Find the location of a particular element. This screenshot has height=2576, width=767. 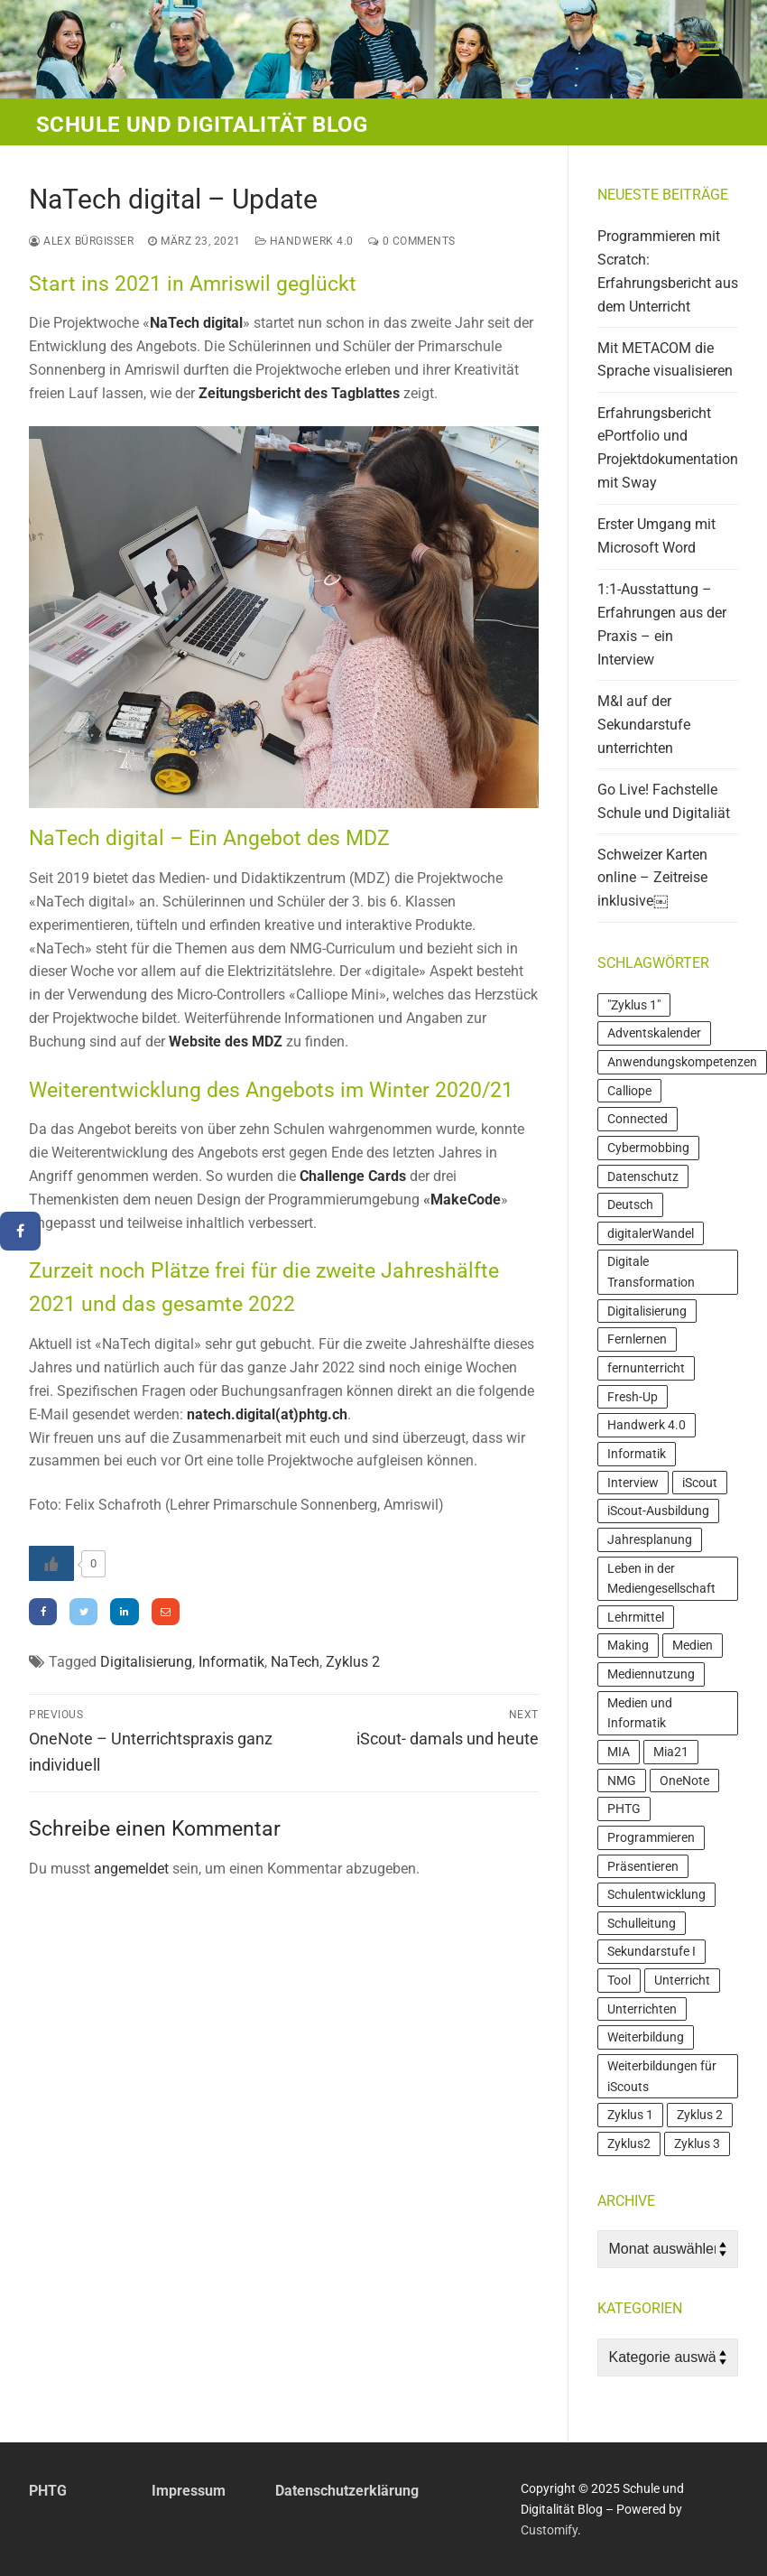

Connected [Connected (3 Einträge)] is located at coordinates (637, 1118).